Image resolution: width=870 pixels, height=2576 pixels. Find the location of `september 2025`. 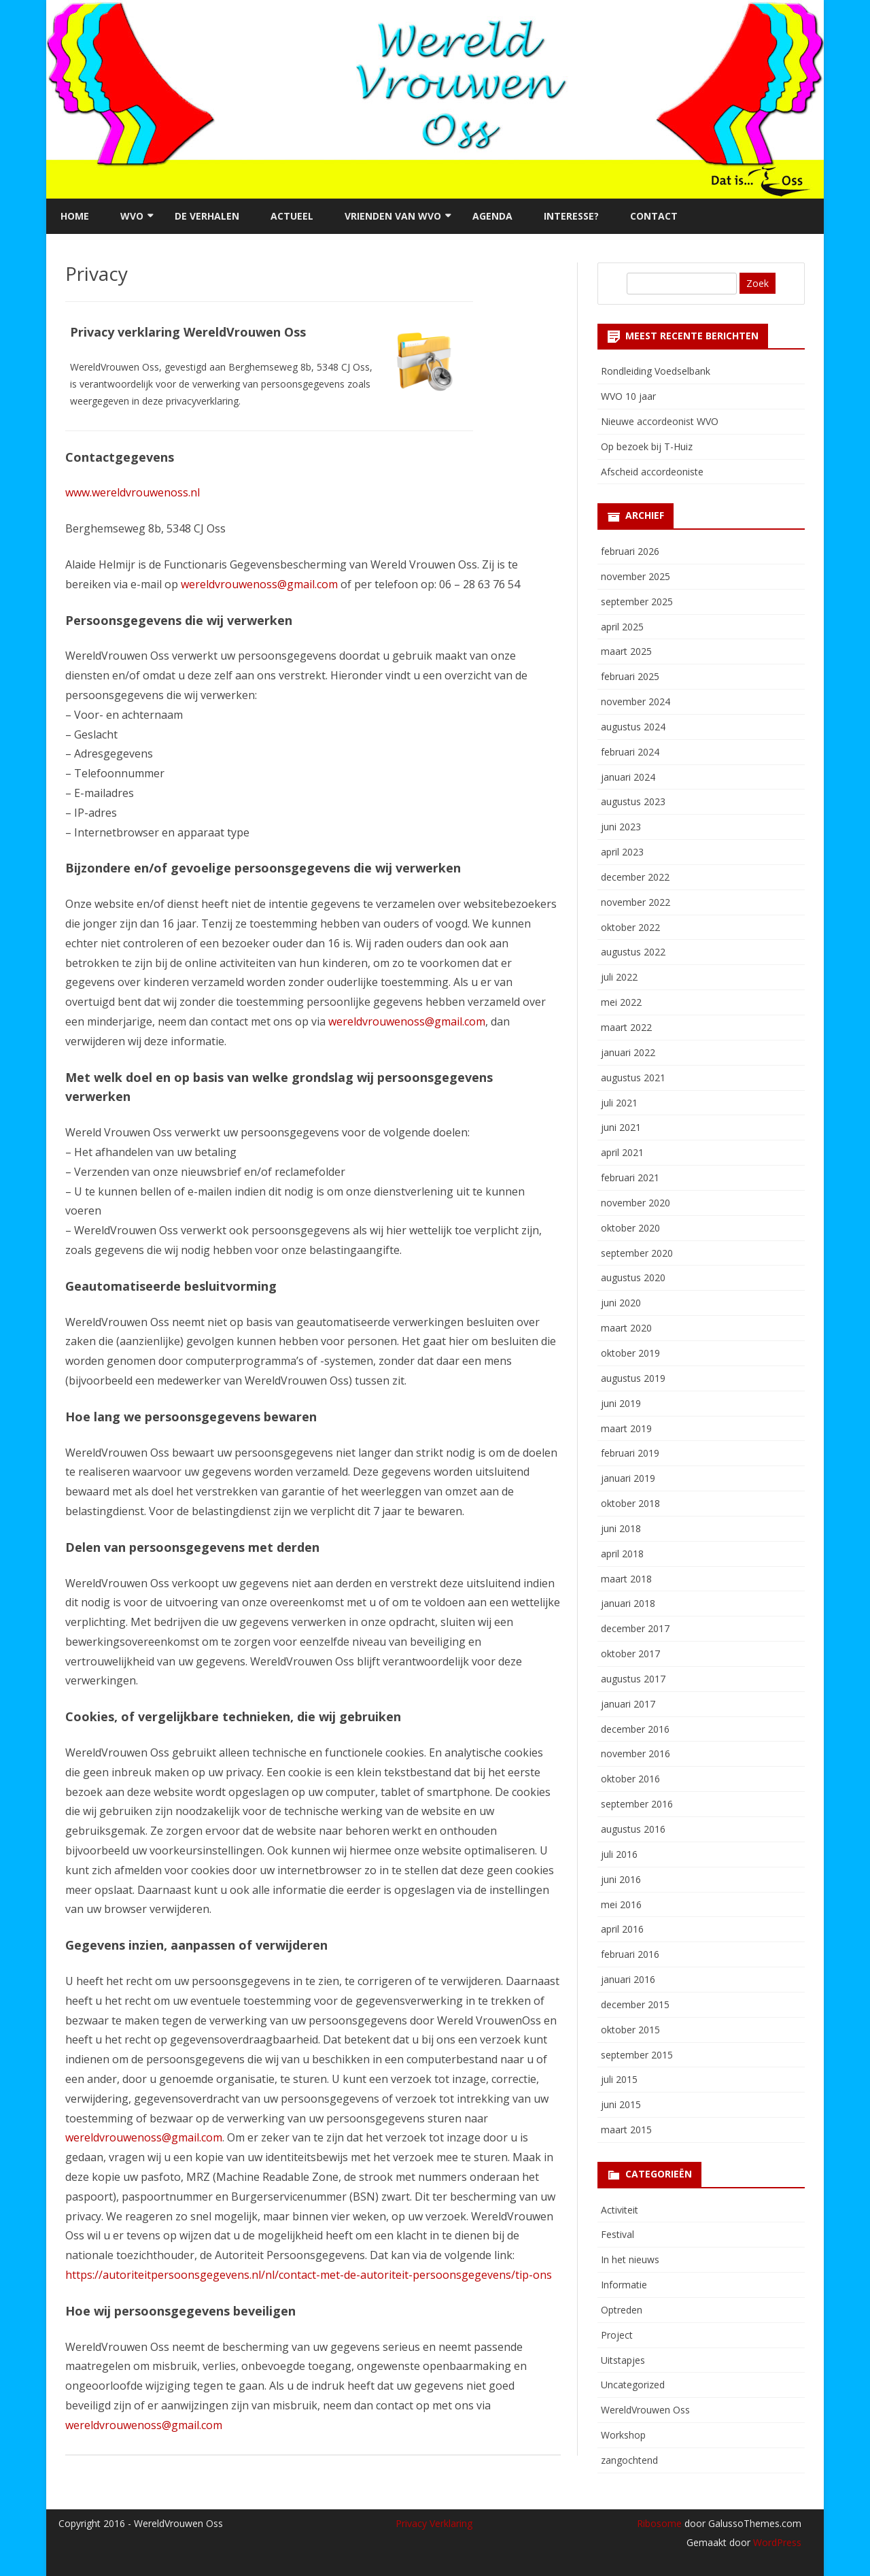

september 2025 is located at coordinates (637, 601).